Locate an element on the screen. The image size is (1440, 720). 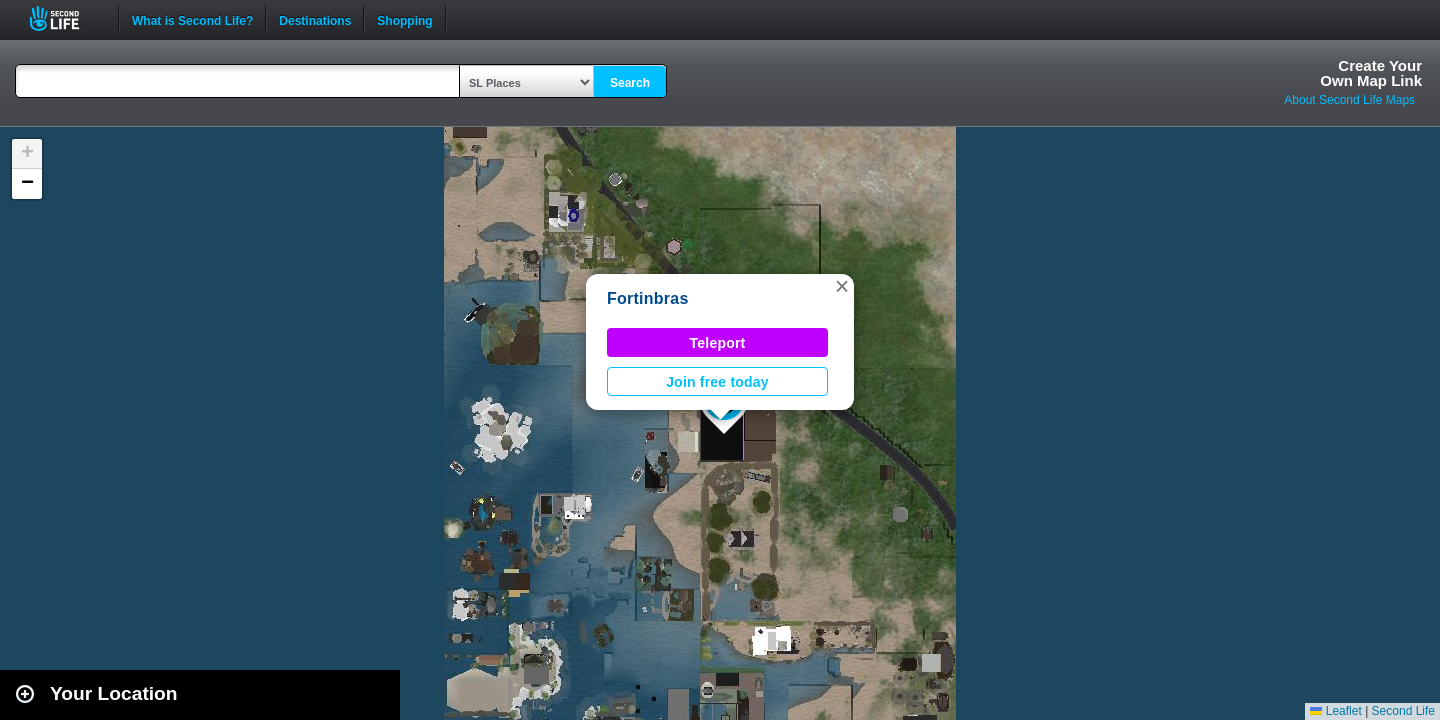
Fortinbras is located at coordinates (648, 298).